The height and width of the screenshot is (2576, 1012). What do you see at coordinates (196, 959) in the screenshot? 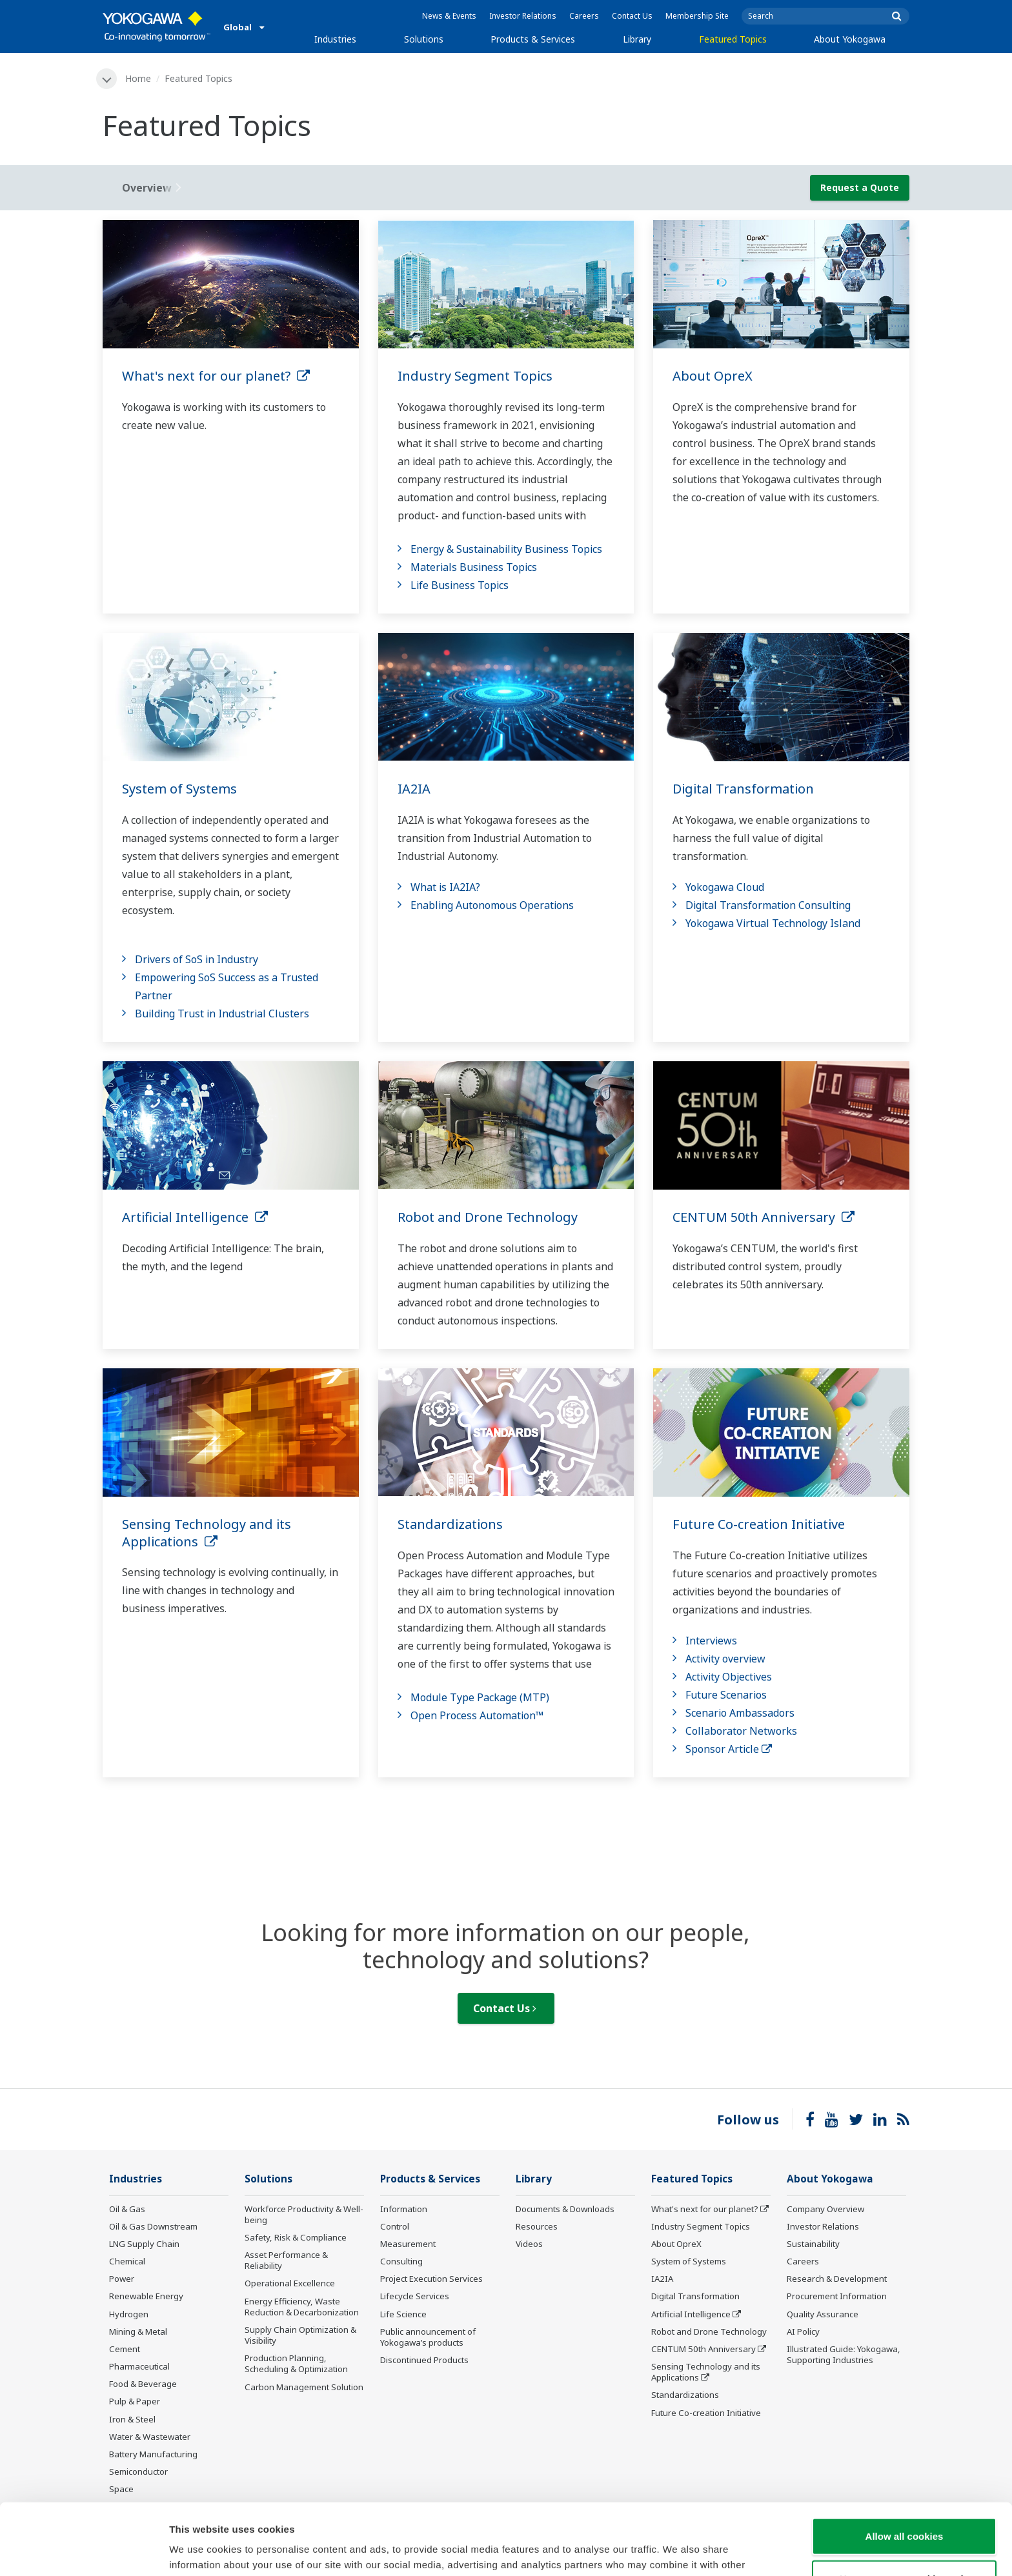
I see `Drivers of SoS in Industry` at bounding box center [196, 959].